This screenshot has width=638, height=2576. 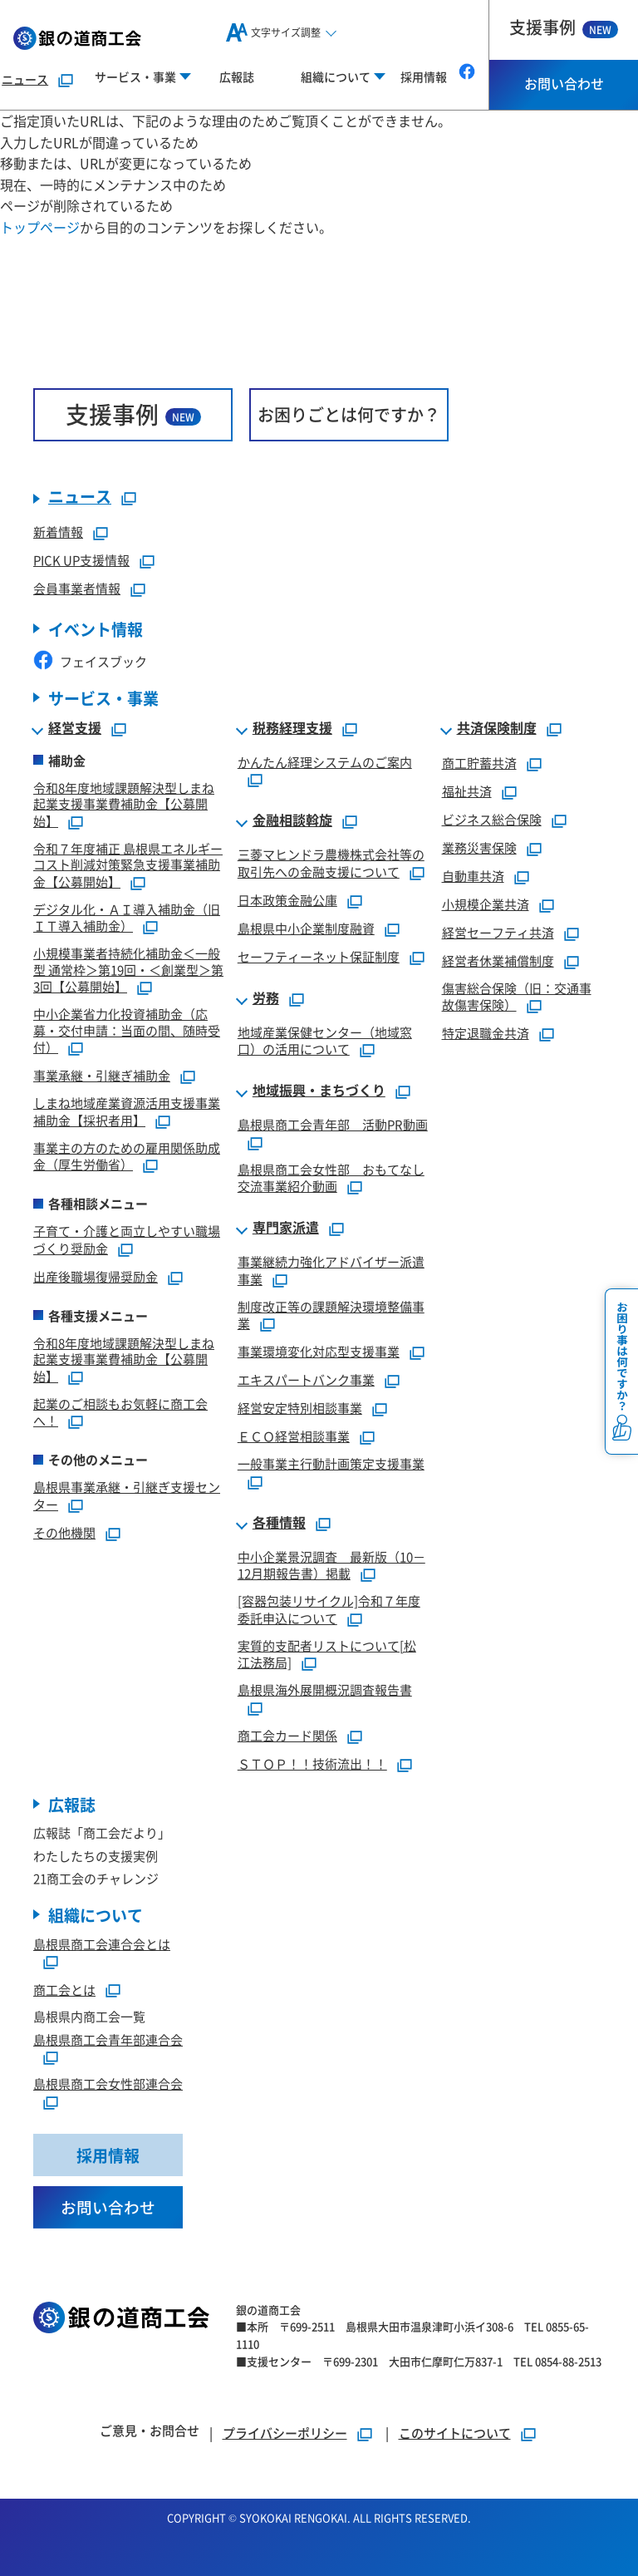 What do you see at coordinates (81, 560) in the screenshot?
I see `PICK UP支援情報` at bounding box center [81, 560].